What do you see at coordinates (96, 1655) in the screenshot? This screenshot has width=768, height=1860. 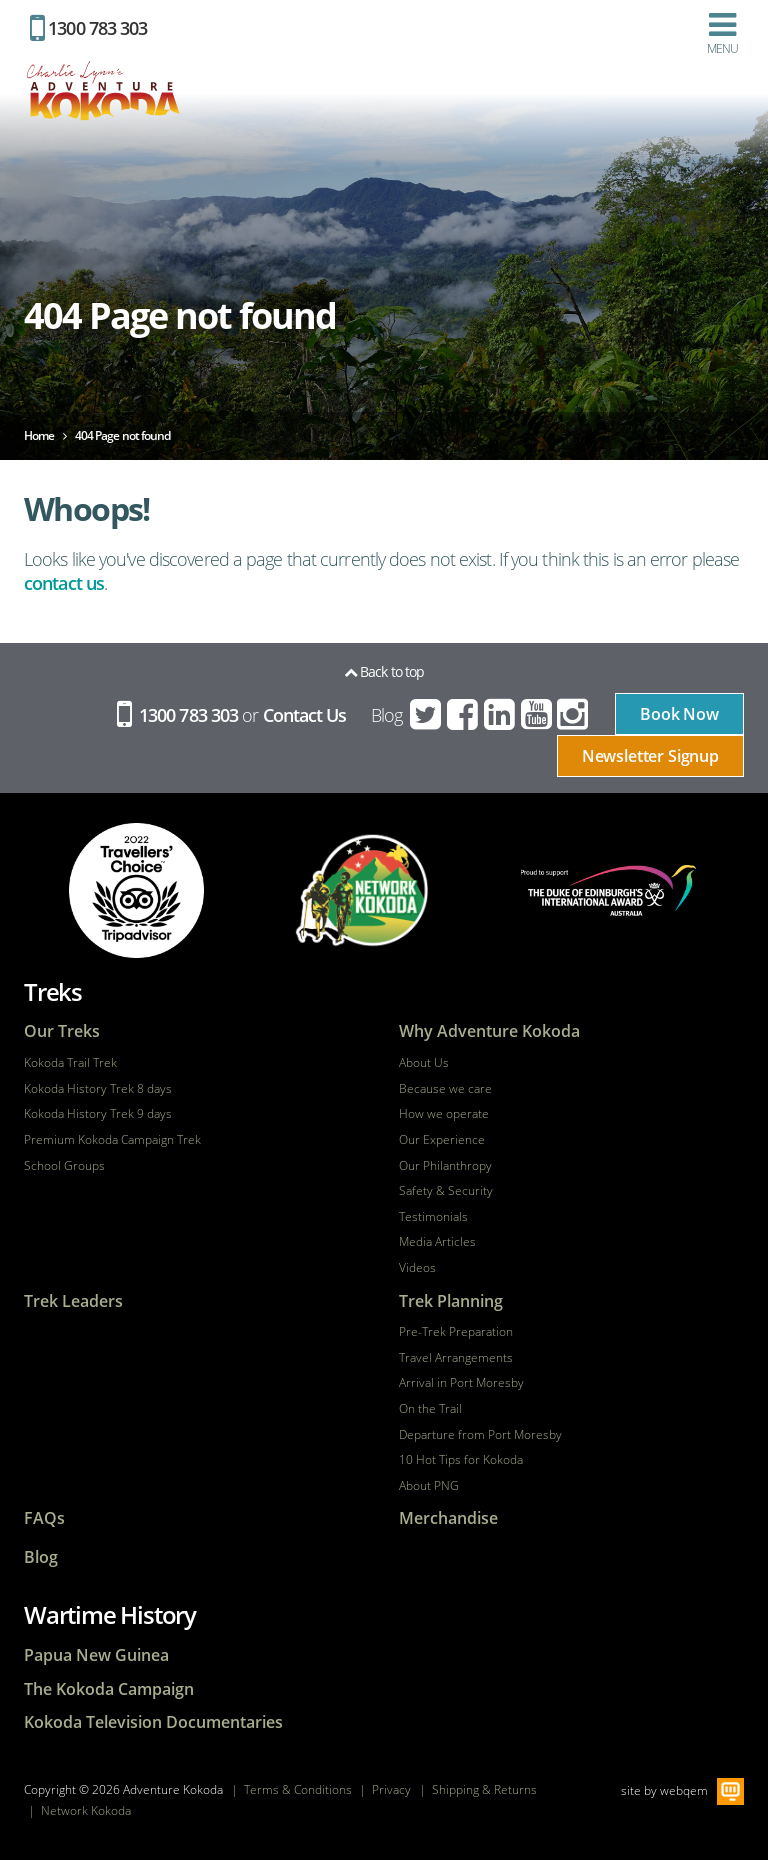 I see `Papua New Guinea` at bounding box center [96, 1655].